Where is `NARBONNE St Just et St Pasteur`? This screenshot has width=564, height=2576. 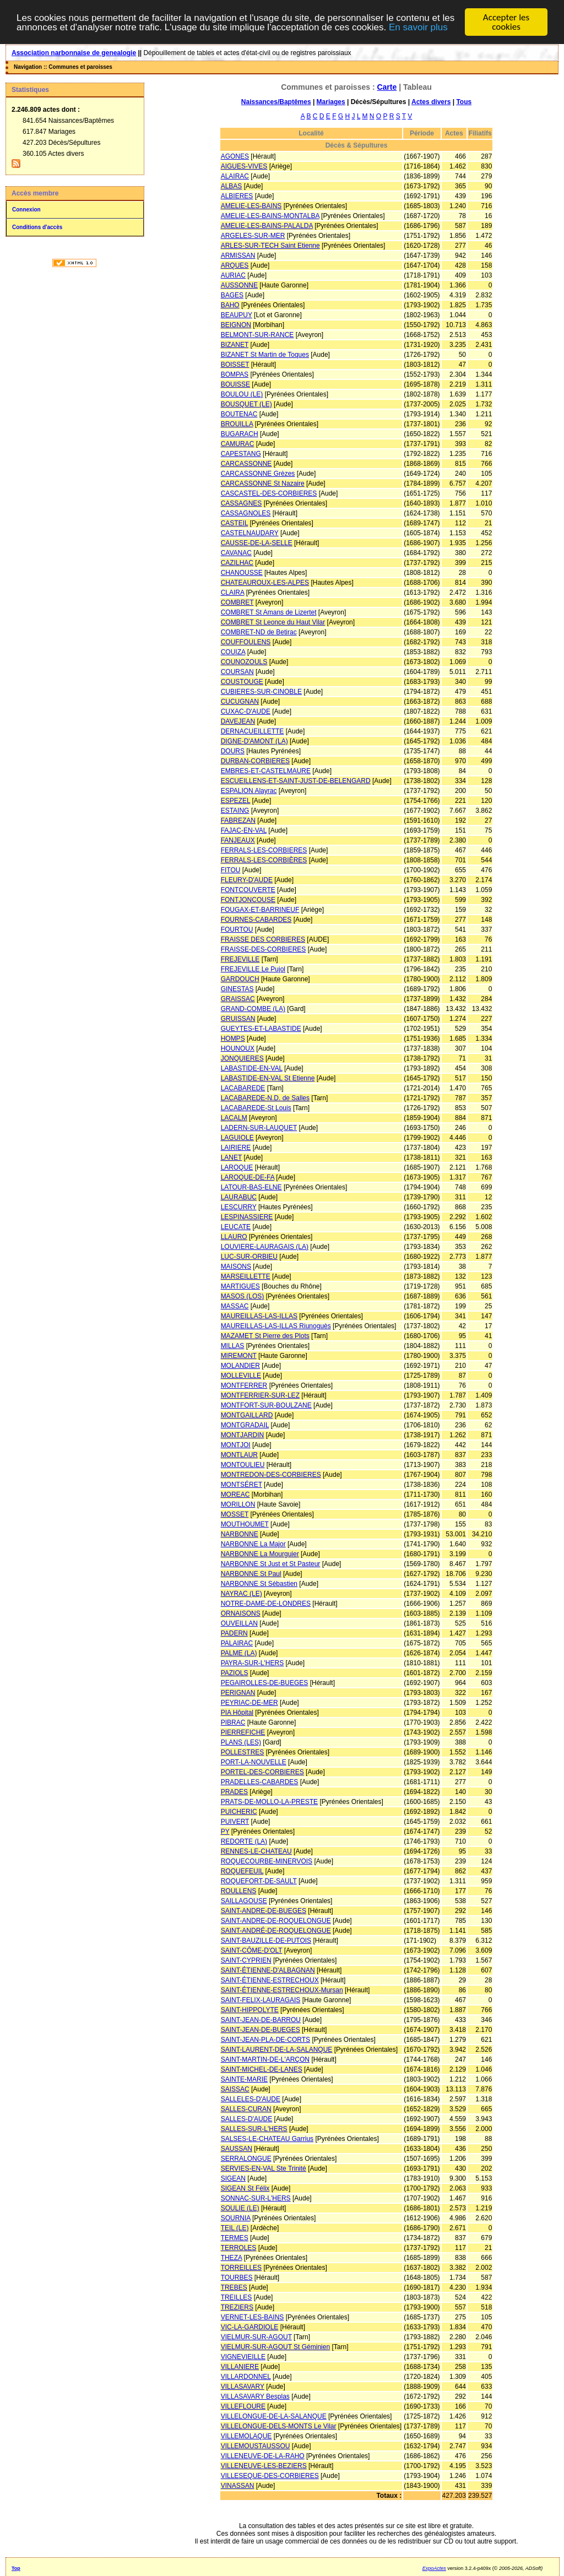 NARBONNE St Just et St Pasteur is located at coordinates (271, 1564).